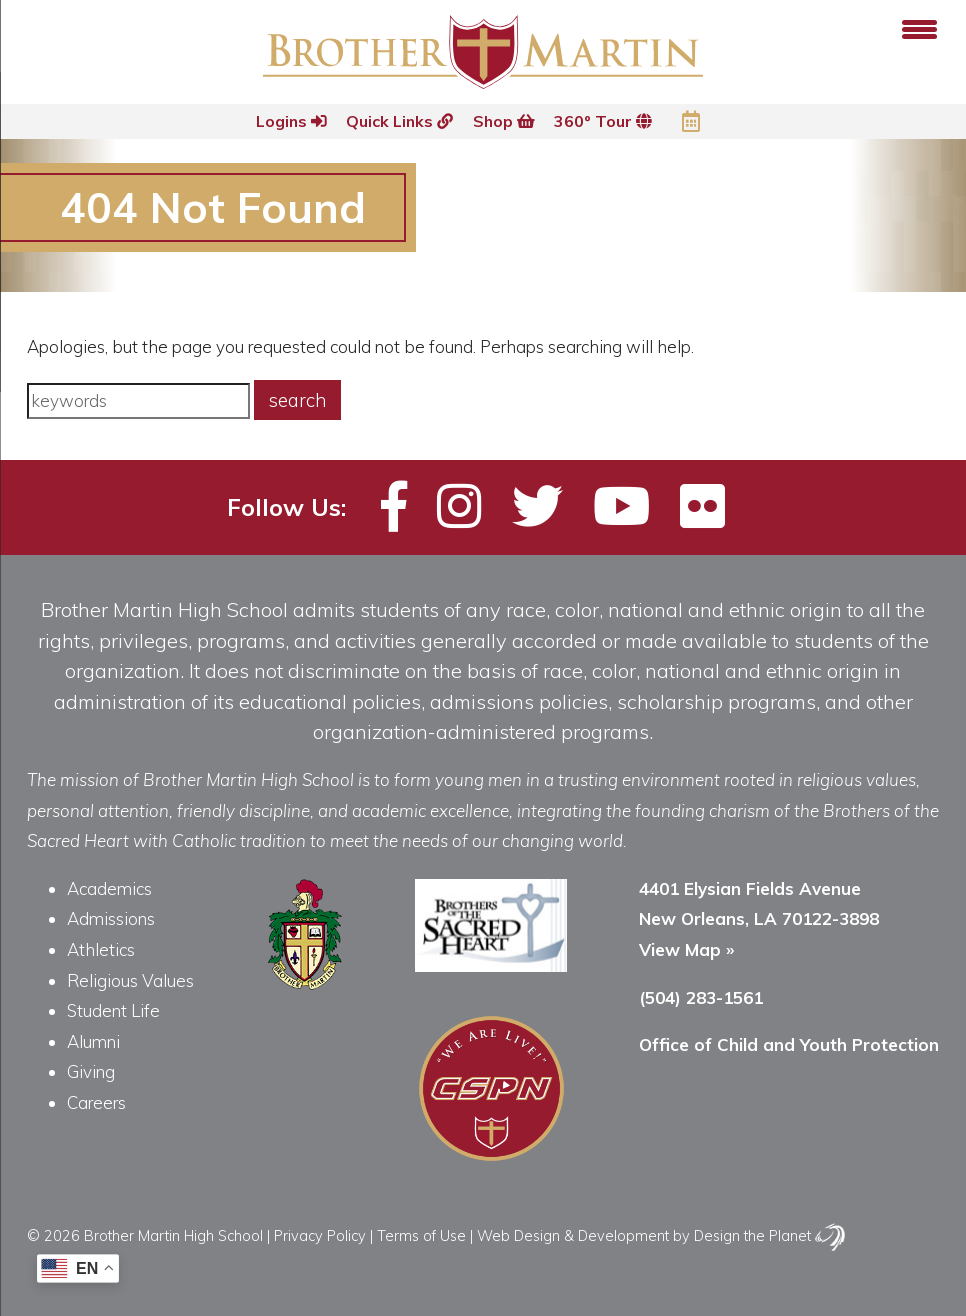  What do you see at coordinates (421, 1235) in the screenshot?
I see `Terms of Use` at bounding box center [421, 1235].